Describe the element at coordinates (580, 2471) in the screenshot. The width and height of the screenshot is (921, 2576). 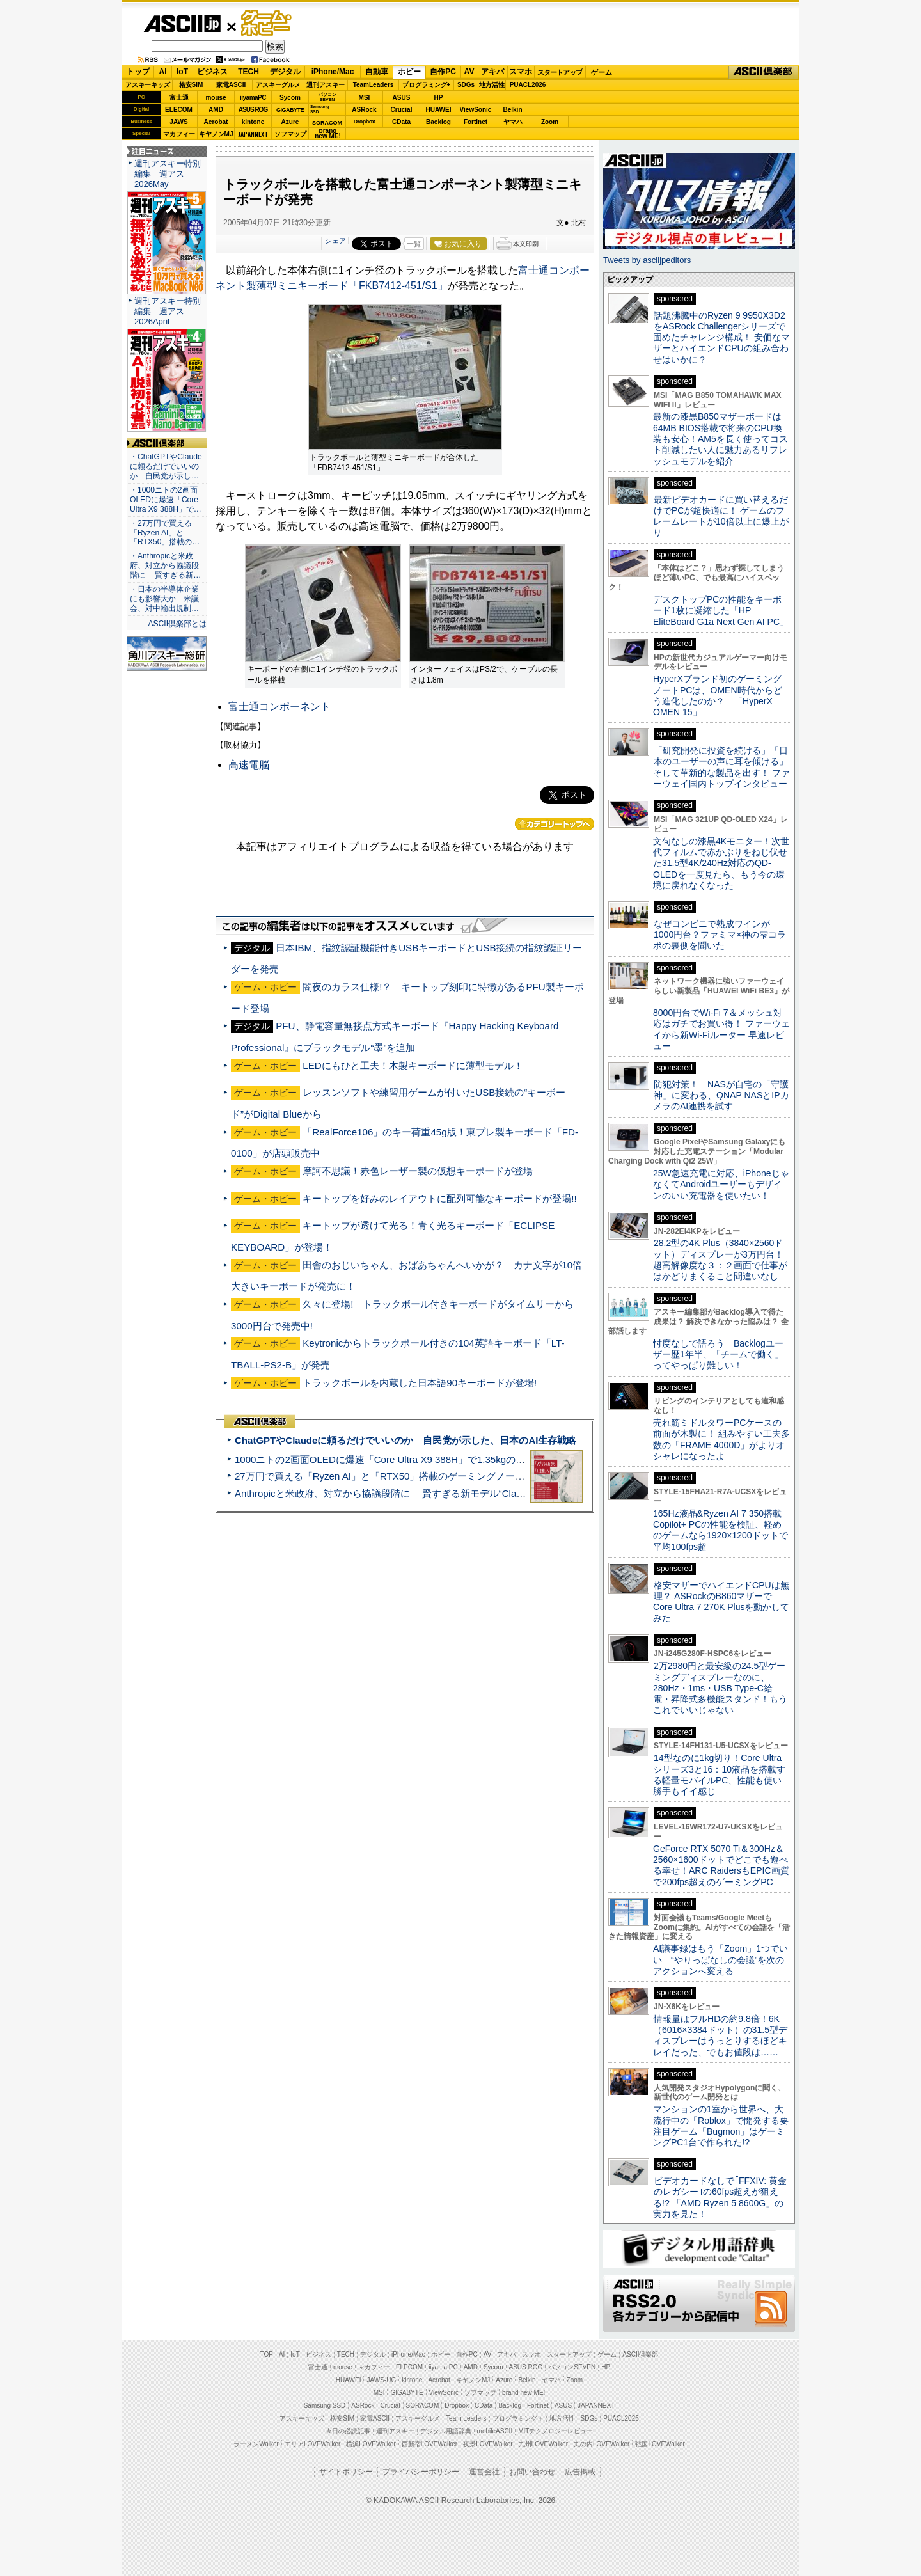
I see `広告掲載` at that location.